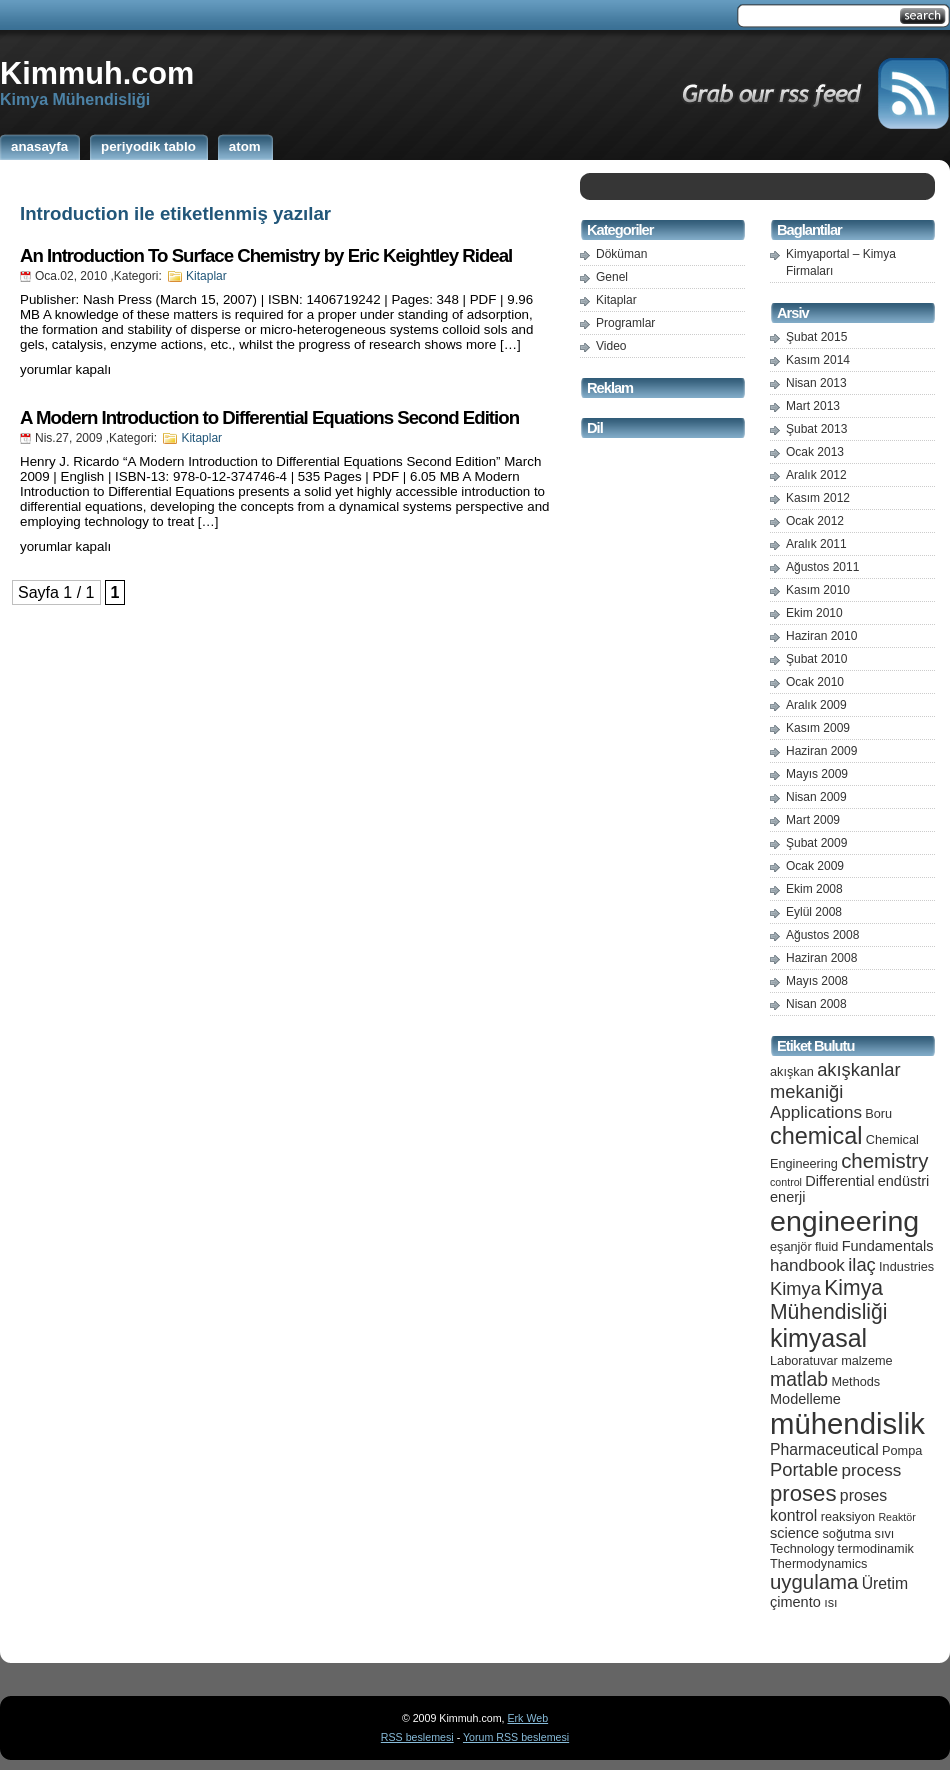  What do you see at coordinates (821, 636) in the screenshot?
I see `Haziran 2010` at bounding box center [821, 636].